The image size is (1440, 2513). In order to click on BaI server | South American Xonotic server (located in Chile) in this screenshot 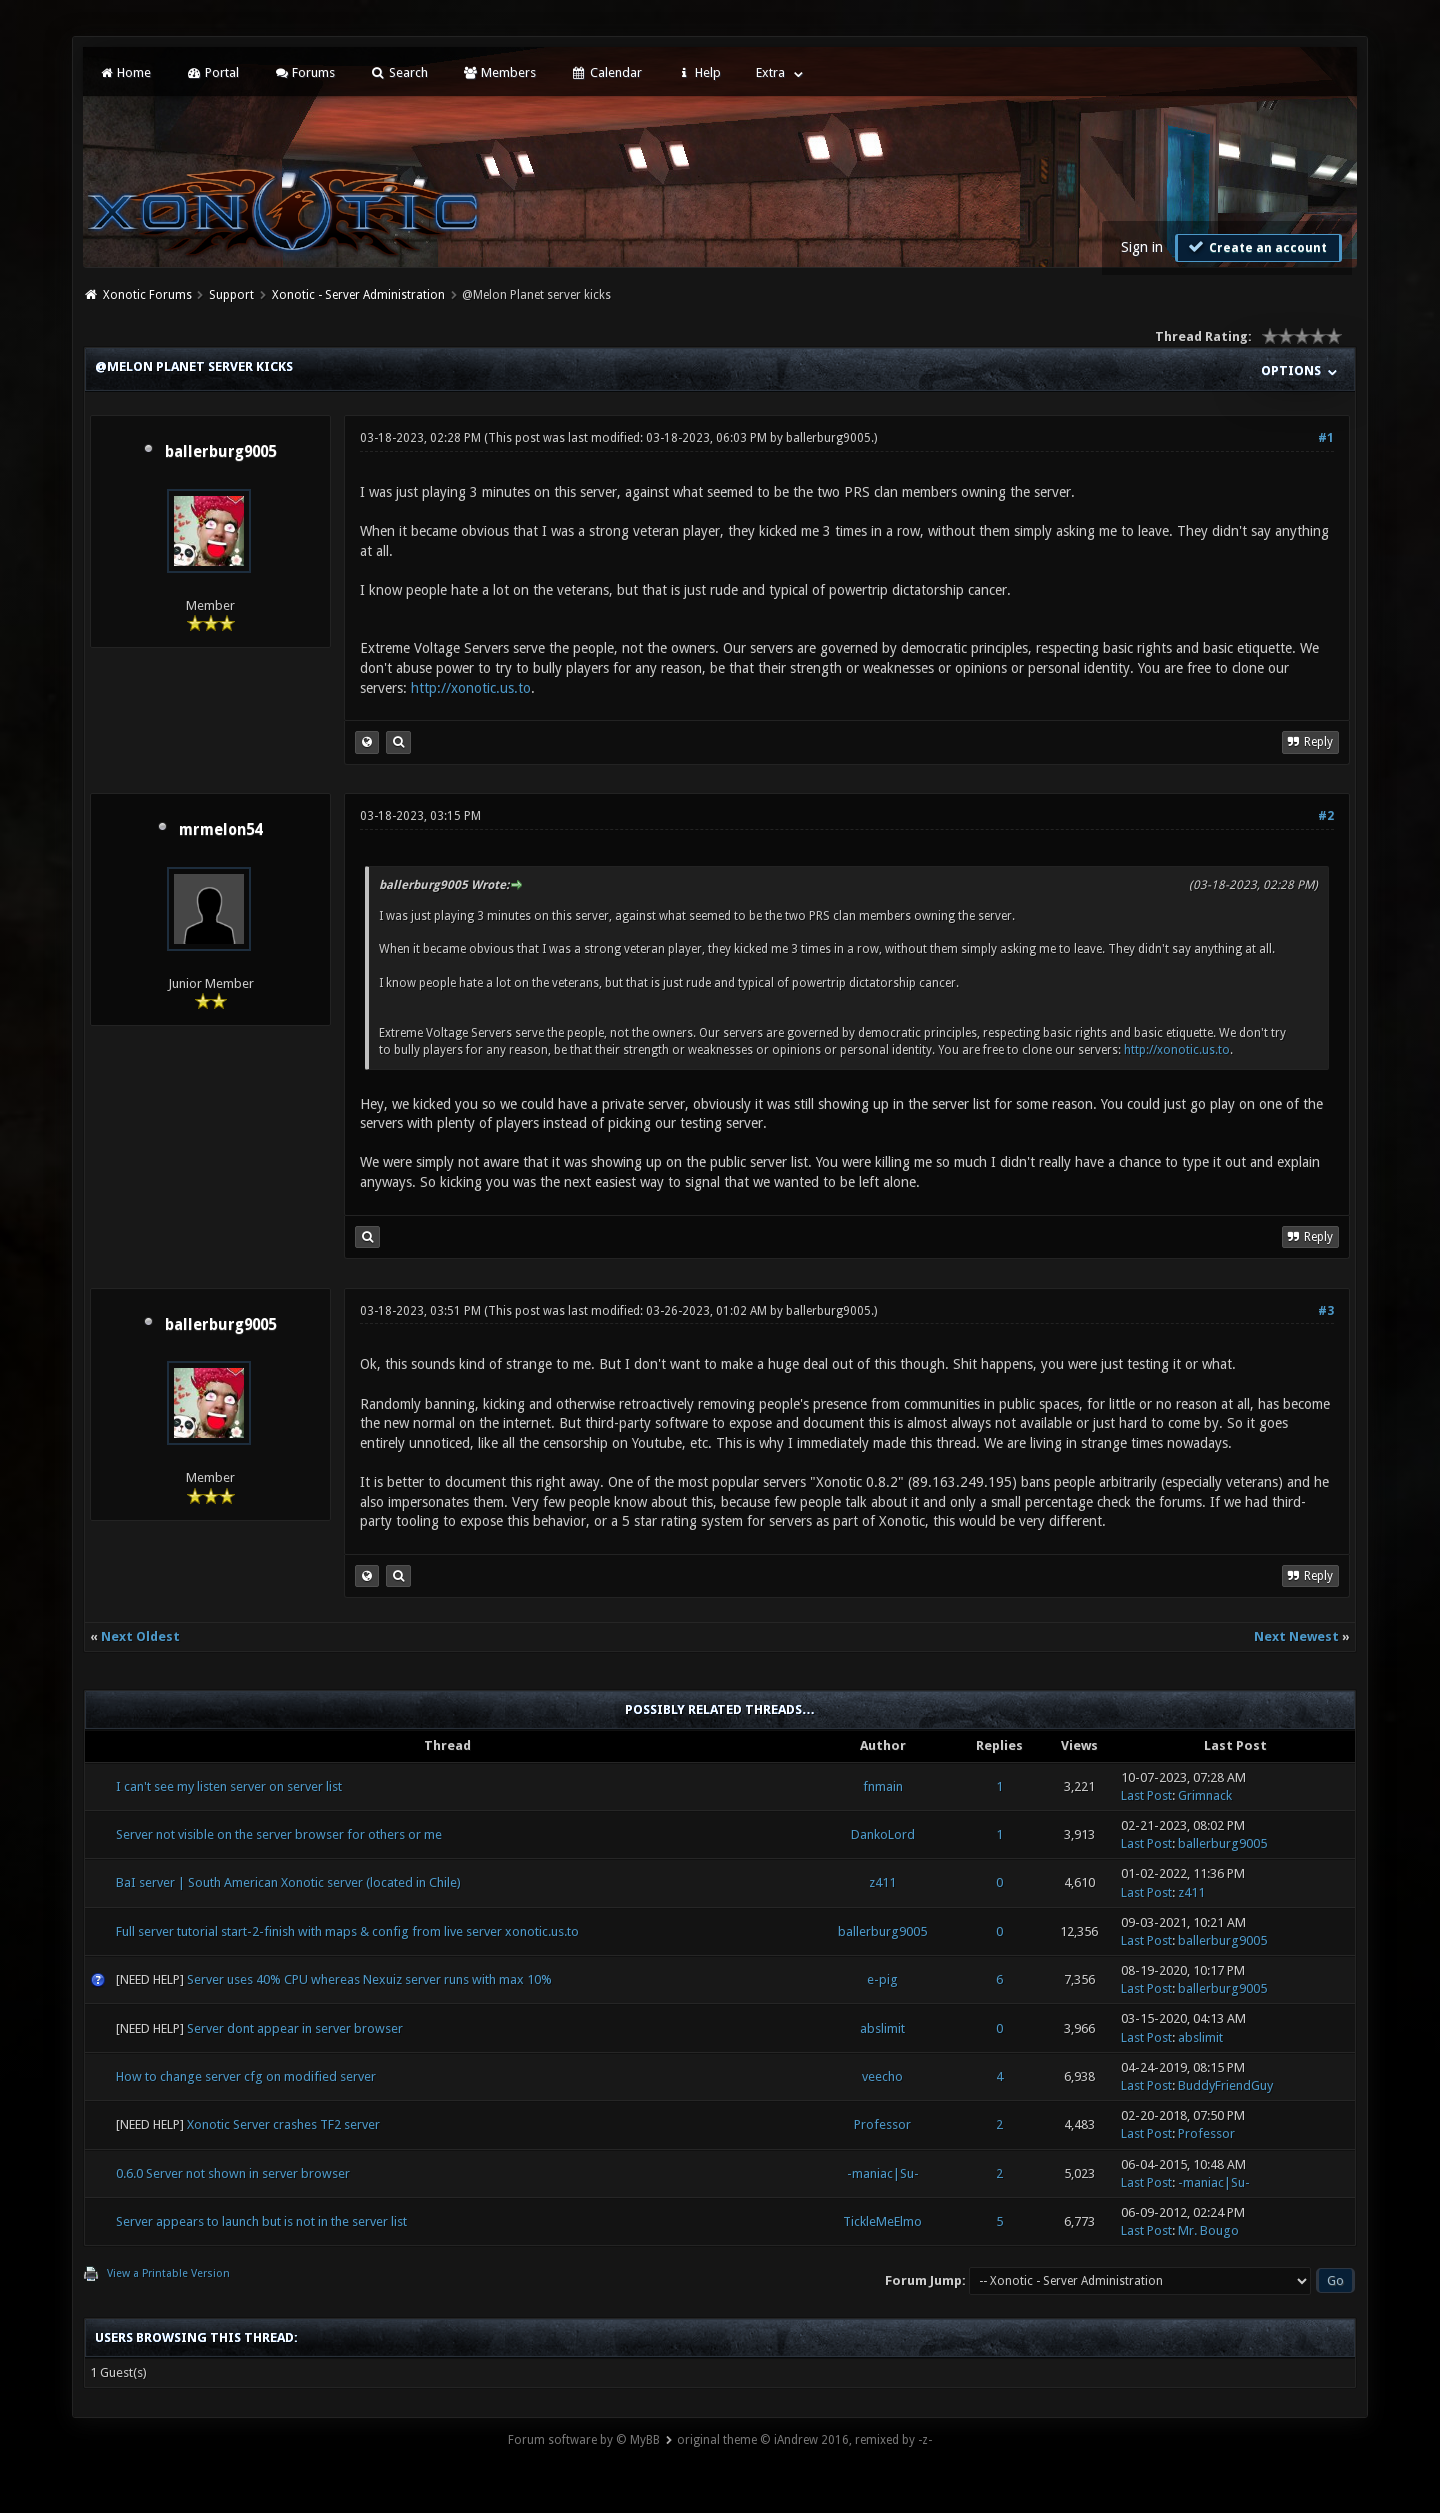, I will do `click(288, 1882)`.